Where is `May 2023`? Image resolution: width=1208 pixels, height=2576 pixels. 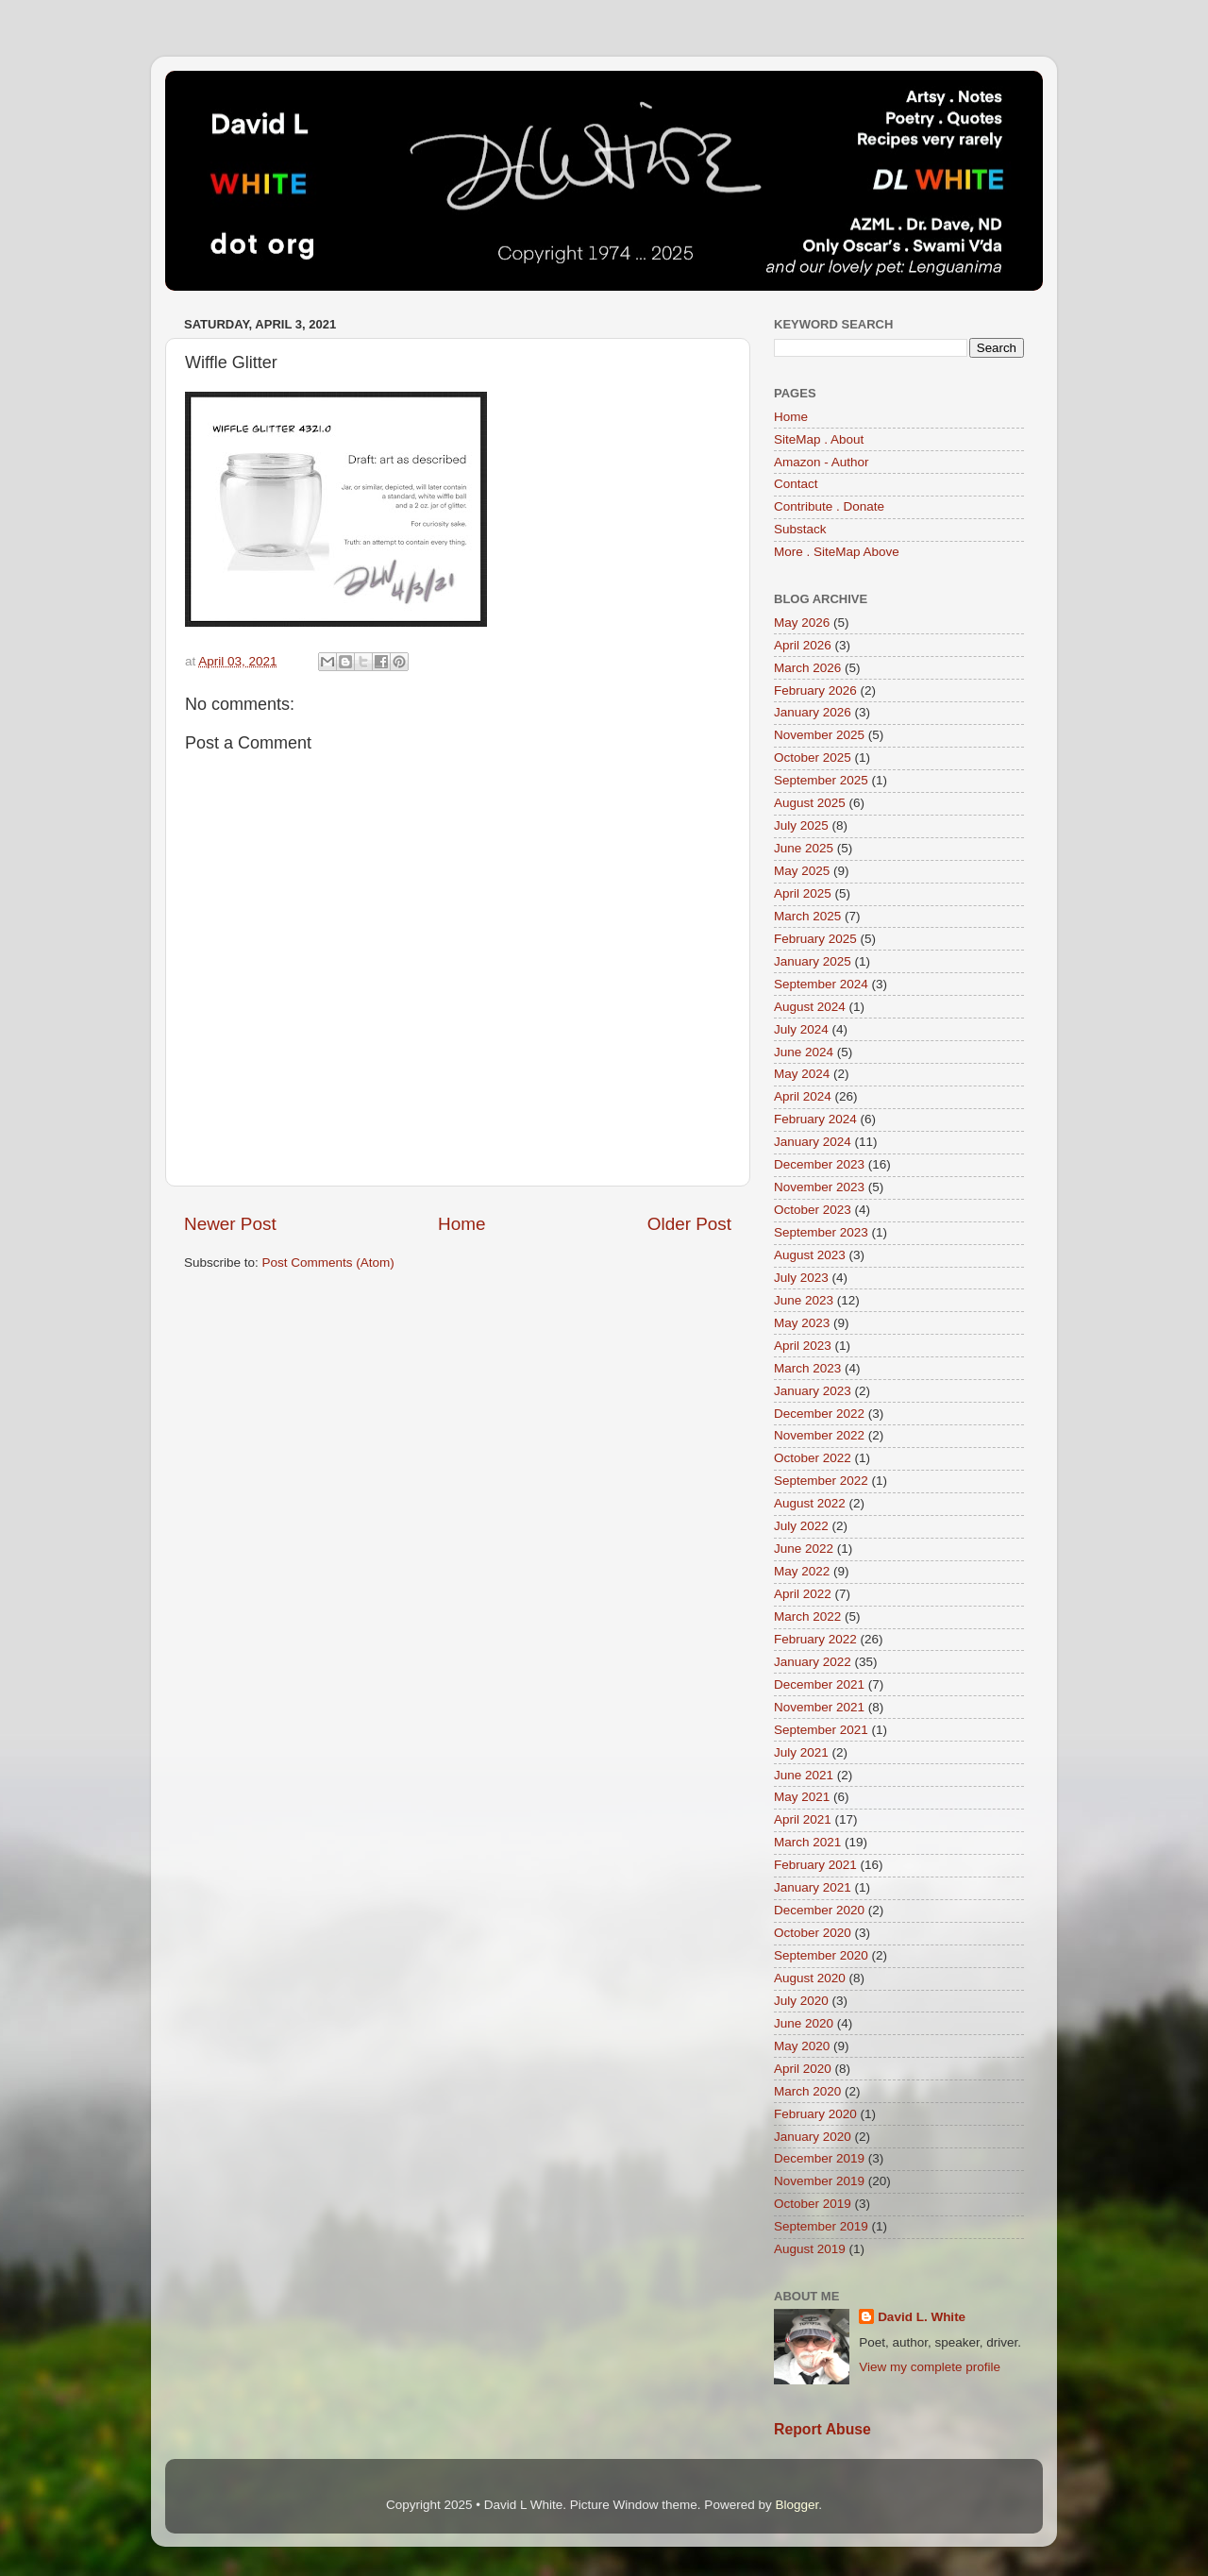
May 2023 is located at coordinates (802, 1323).